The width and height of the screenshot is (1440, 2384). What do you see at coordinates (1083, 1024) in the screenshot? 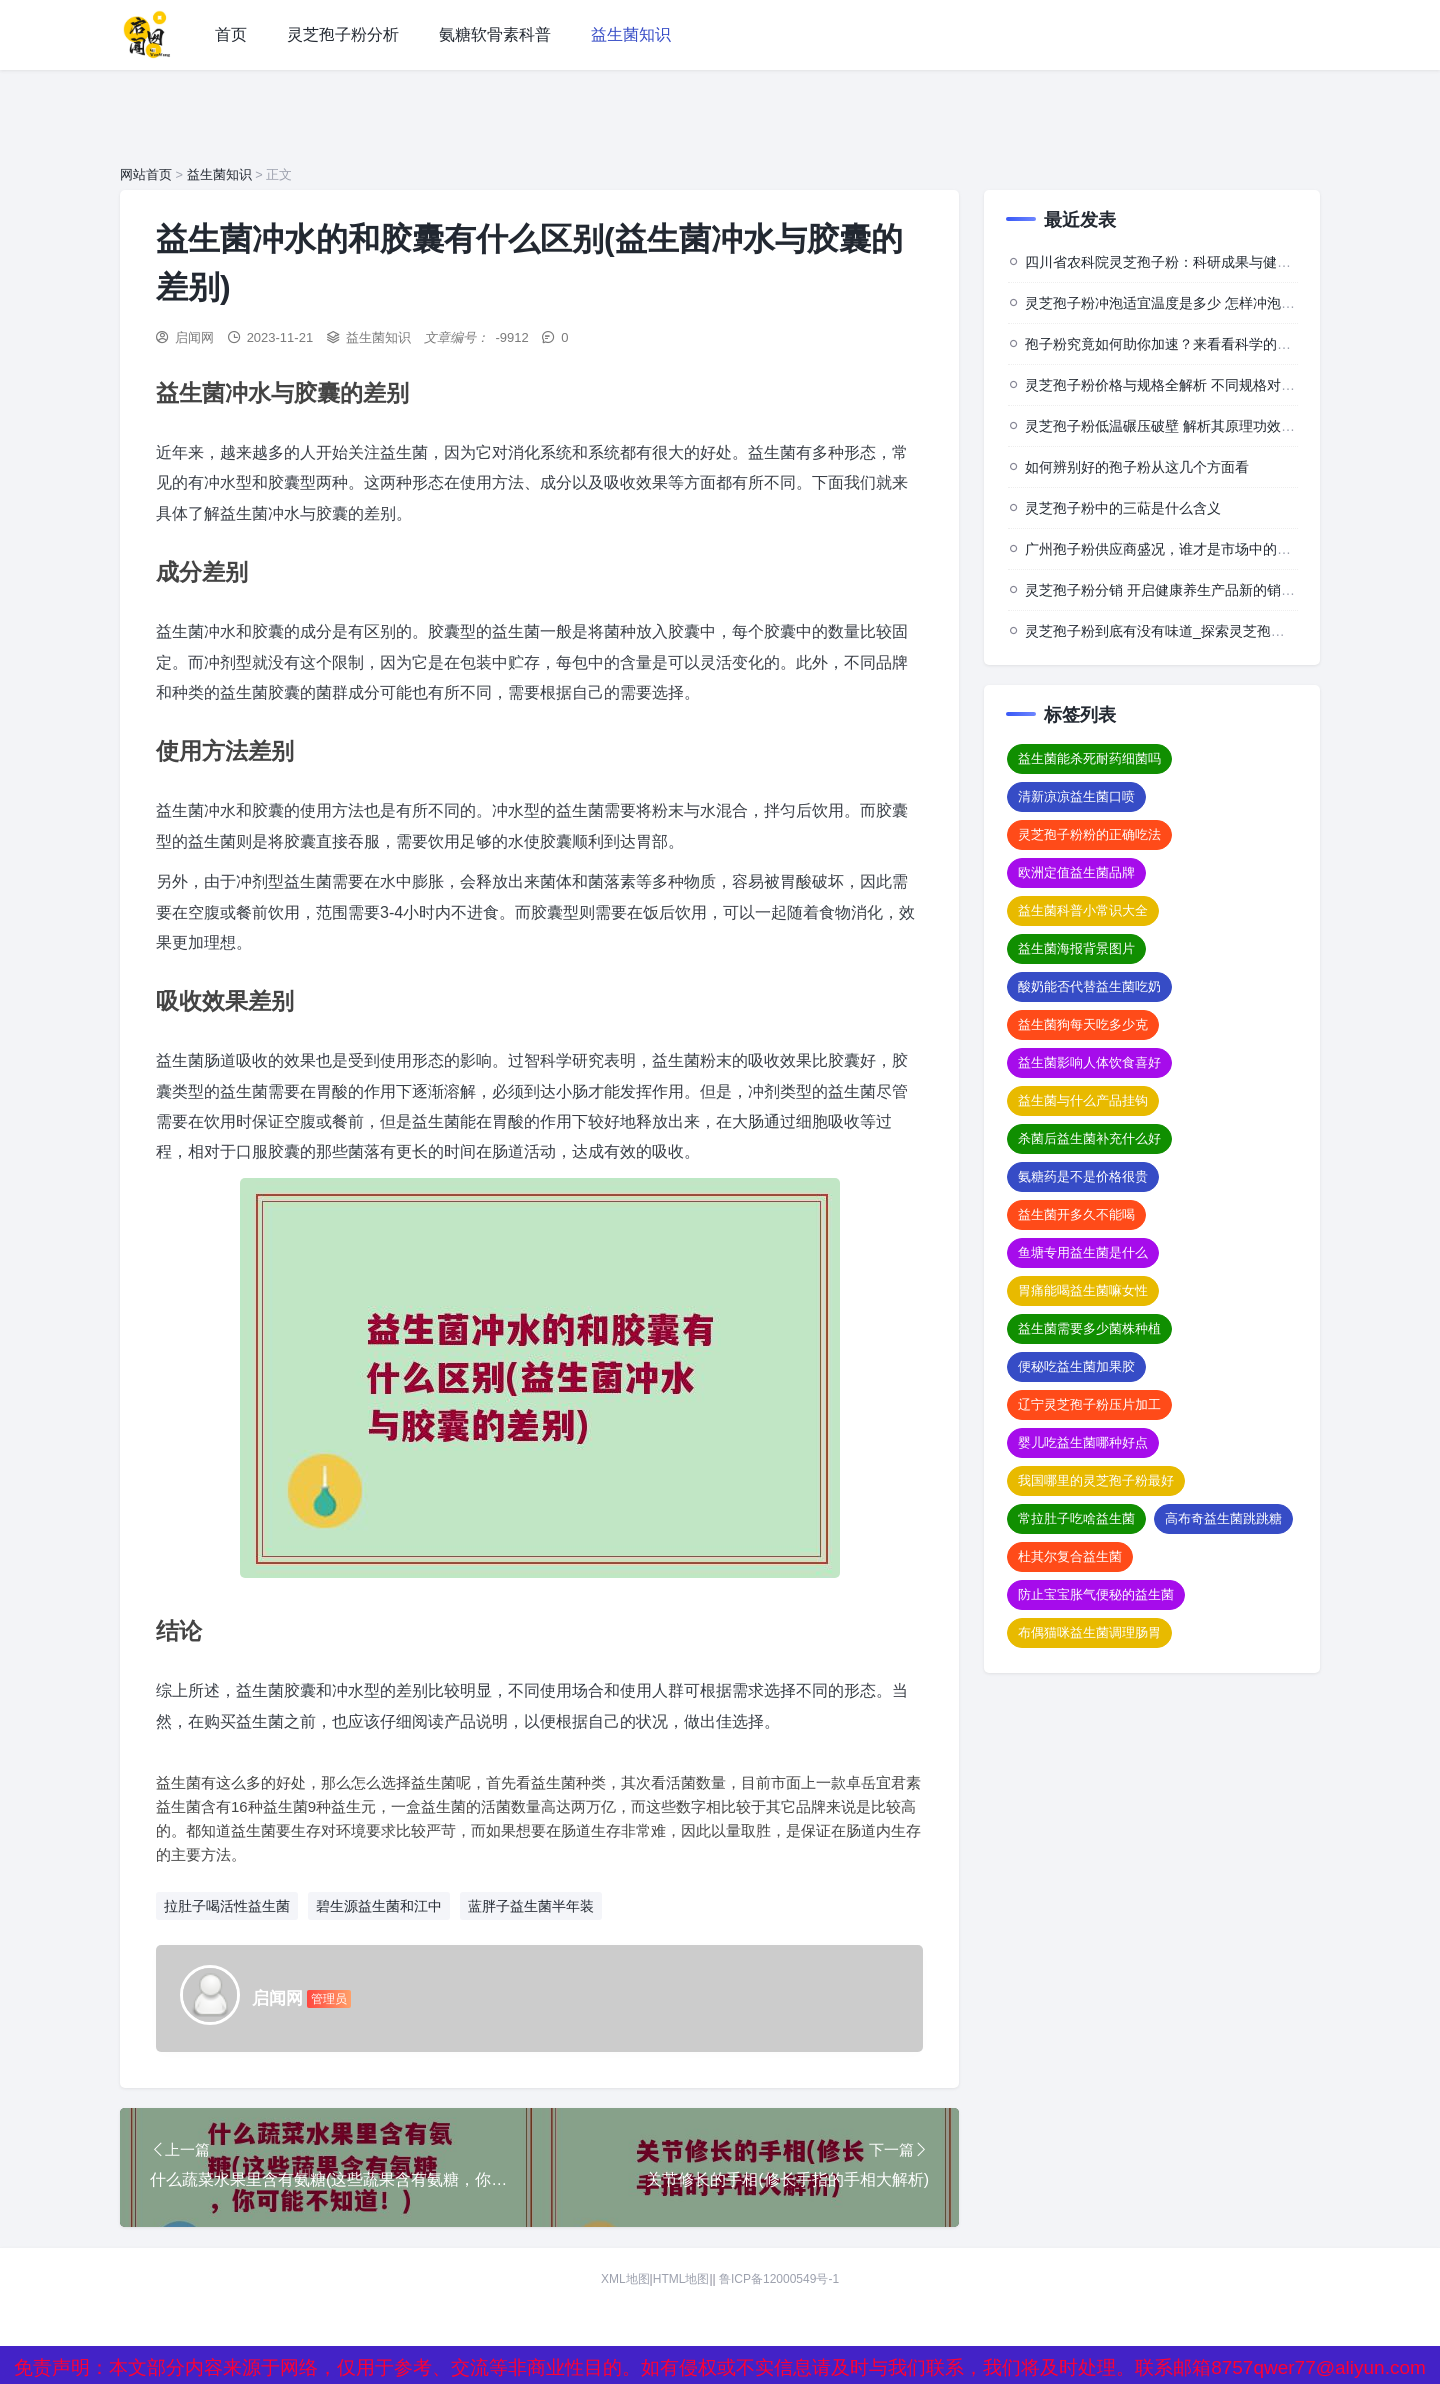
I see `益生菌狗每天吃多少克` at bounding box center [1083, 1024].